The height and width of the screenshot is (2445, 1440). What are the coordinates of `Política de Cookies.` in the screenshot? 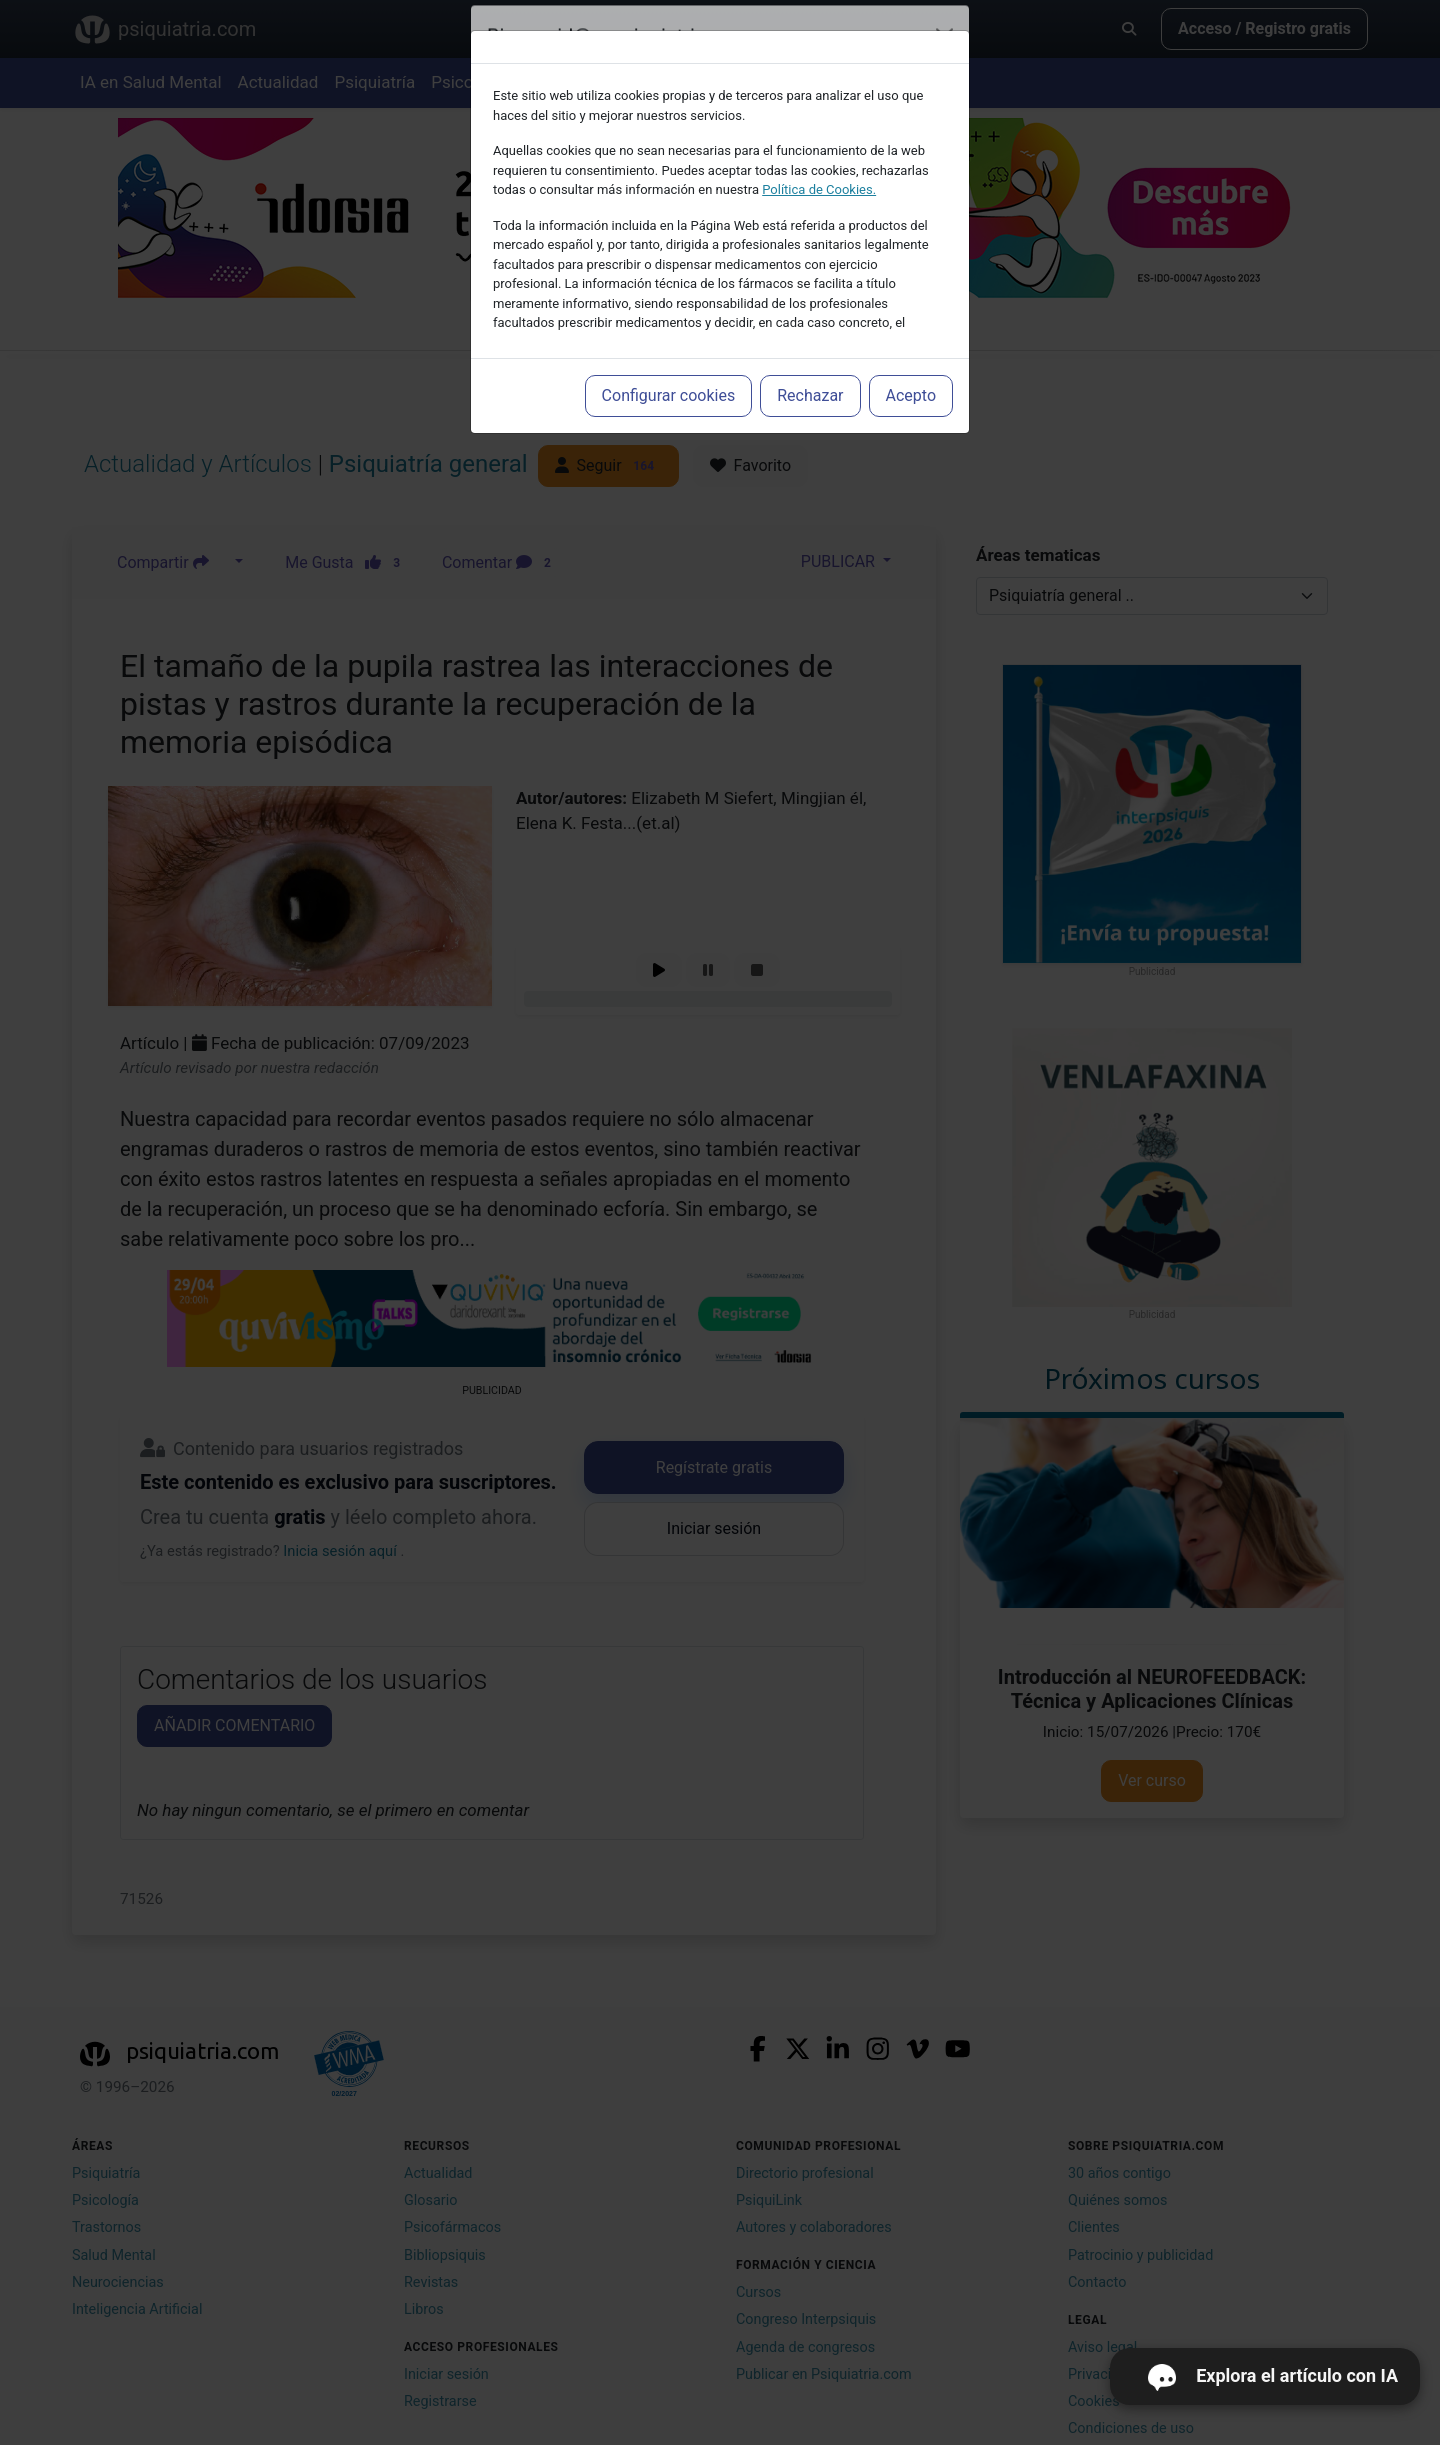 It's located at (819, 189).